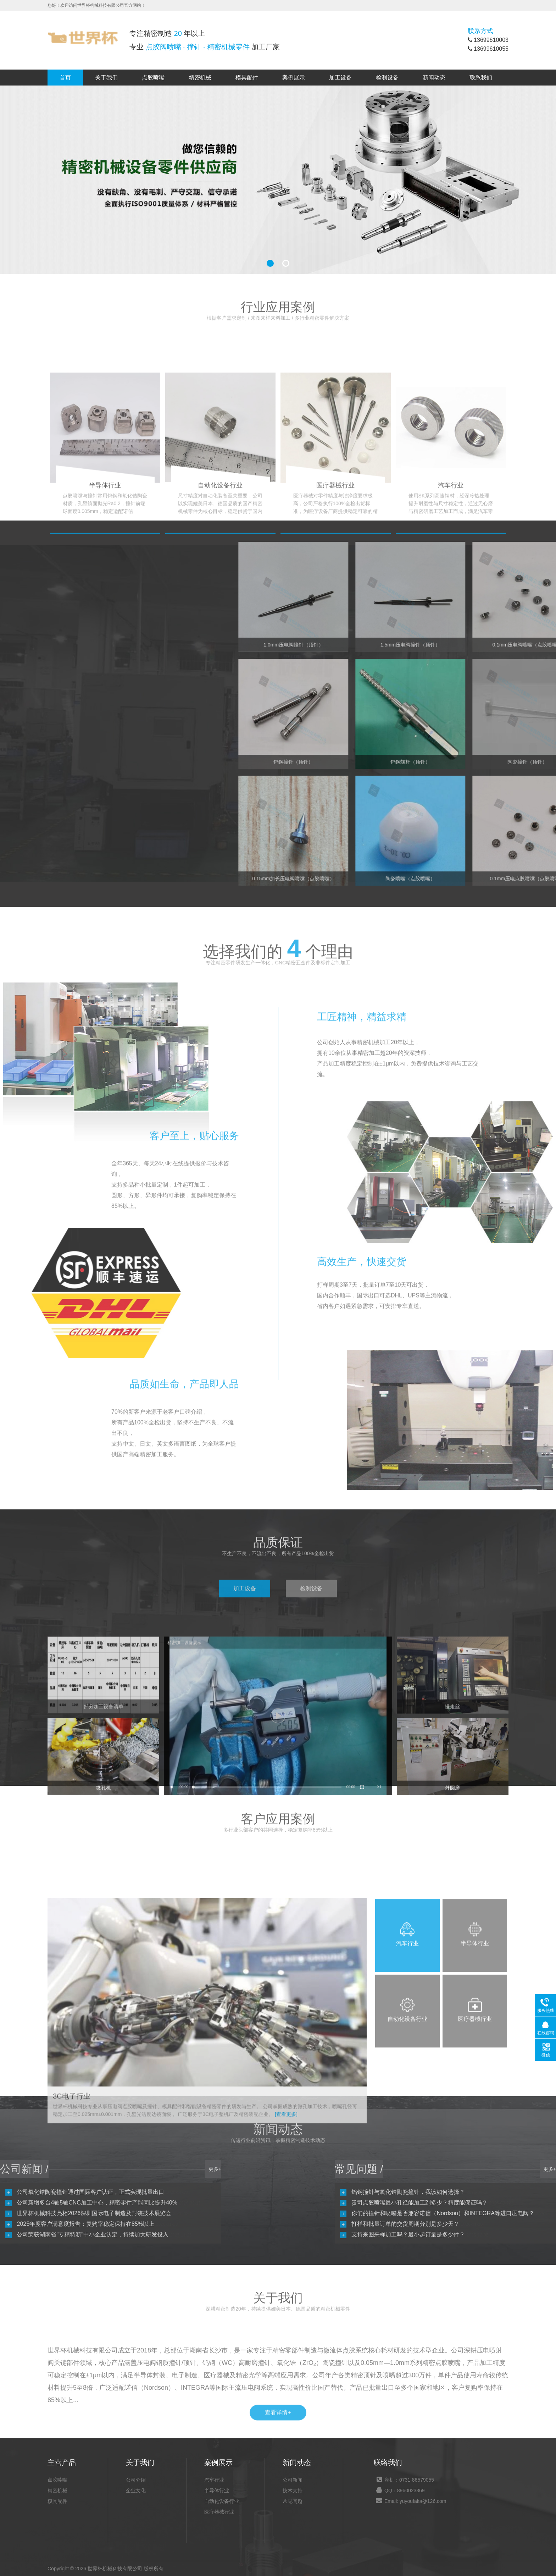 The height and width of the screenshot is (2576, 556). What do you see at coordinates (293, 78) in the screenshot?
I see `案例展示` at bounding box center [293, 78].